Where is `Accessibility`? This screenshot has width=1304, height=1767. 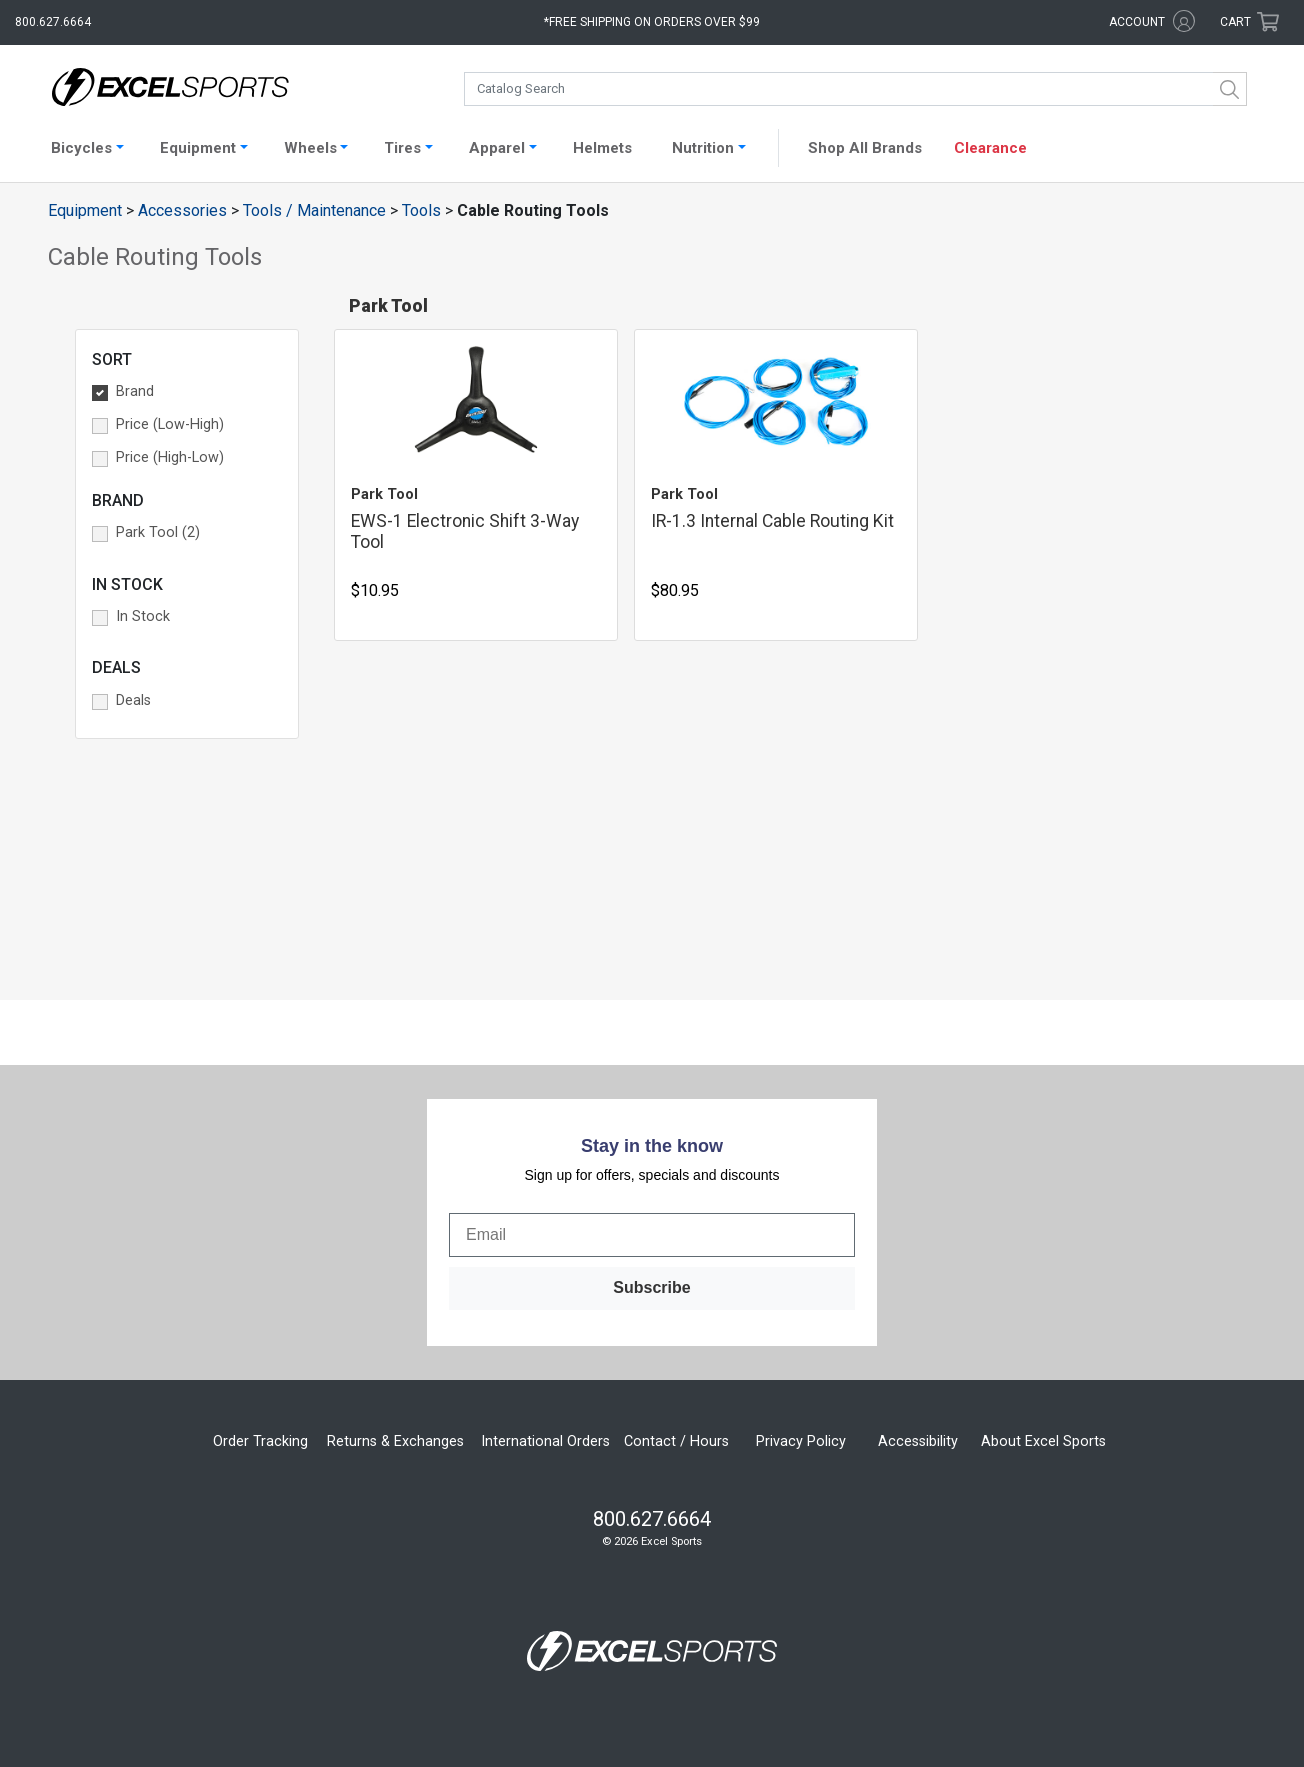 Accessibility is located at coordinates (918, 1441).